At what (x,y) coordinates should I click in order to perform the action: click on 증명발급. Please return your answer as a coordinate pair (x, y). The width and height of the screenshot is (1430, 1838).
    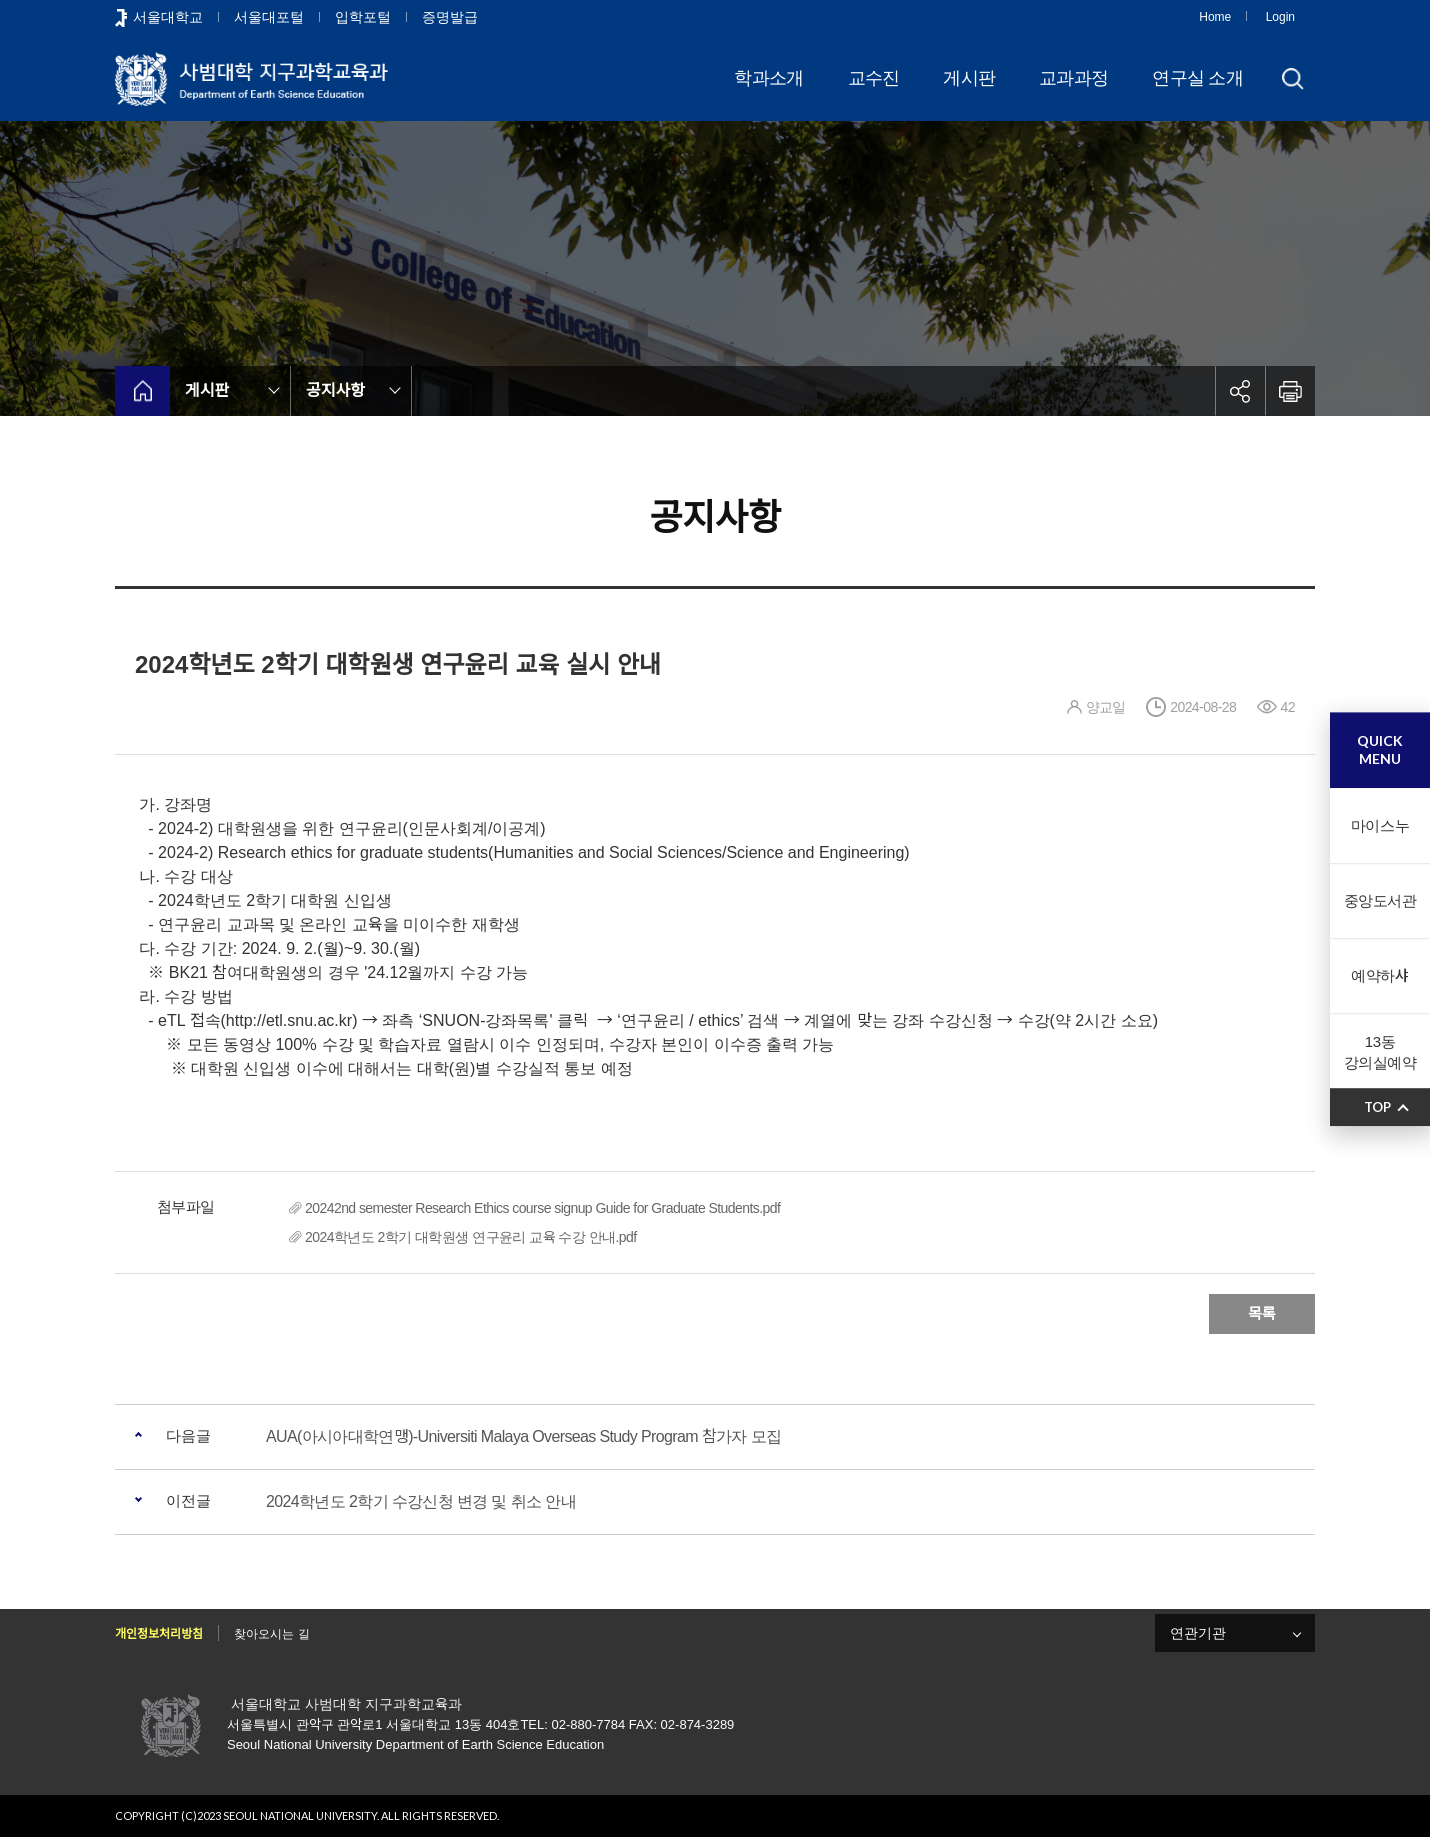
    Looking at the image, I should click on (450, 17).